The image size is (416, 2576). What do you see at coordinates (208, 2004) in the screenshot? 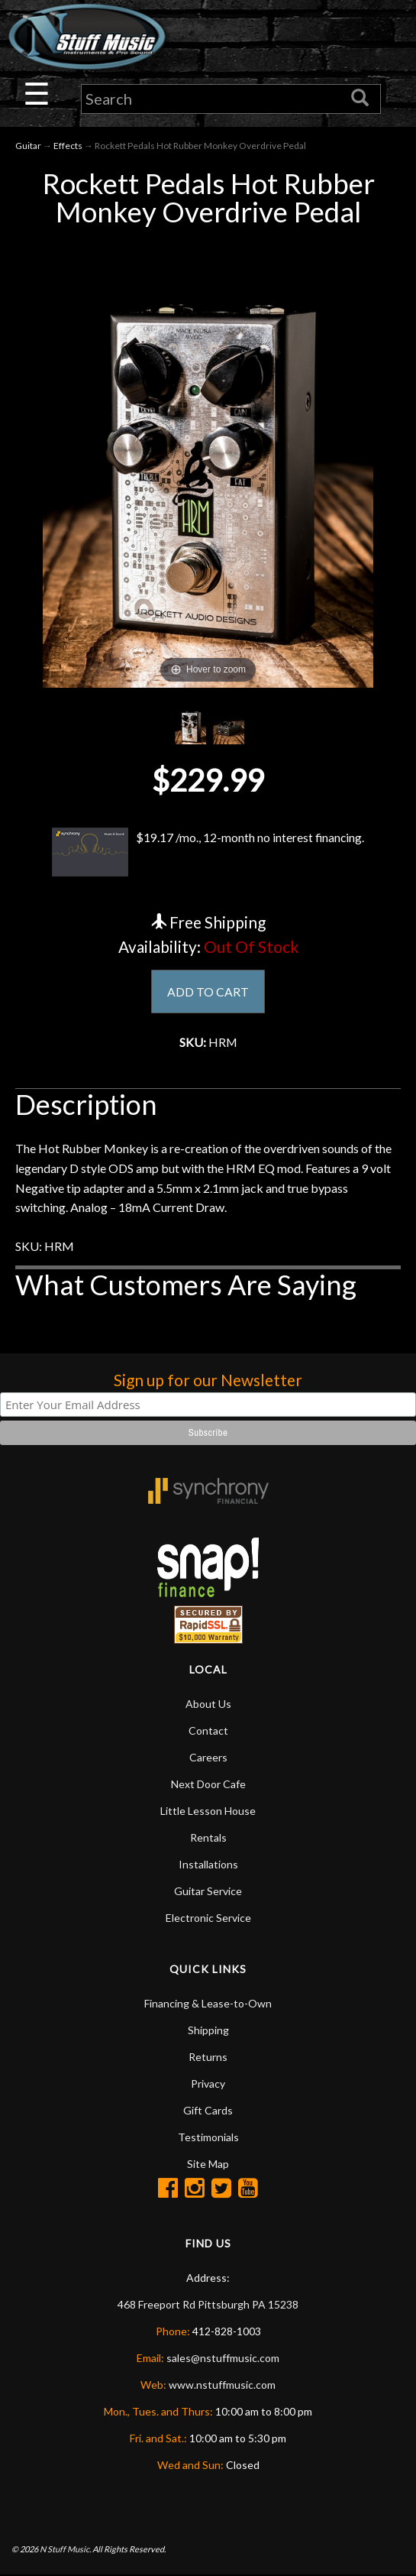
I see `Financing & Lease-to-Own` at bounding box center [208, 2004].